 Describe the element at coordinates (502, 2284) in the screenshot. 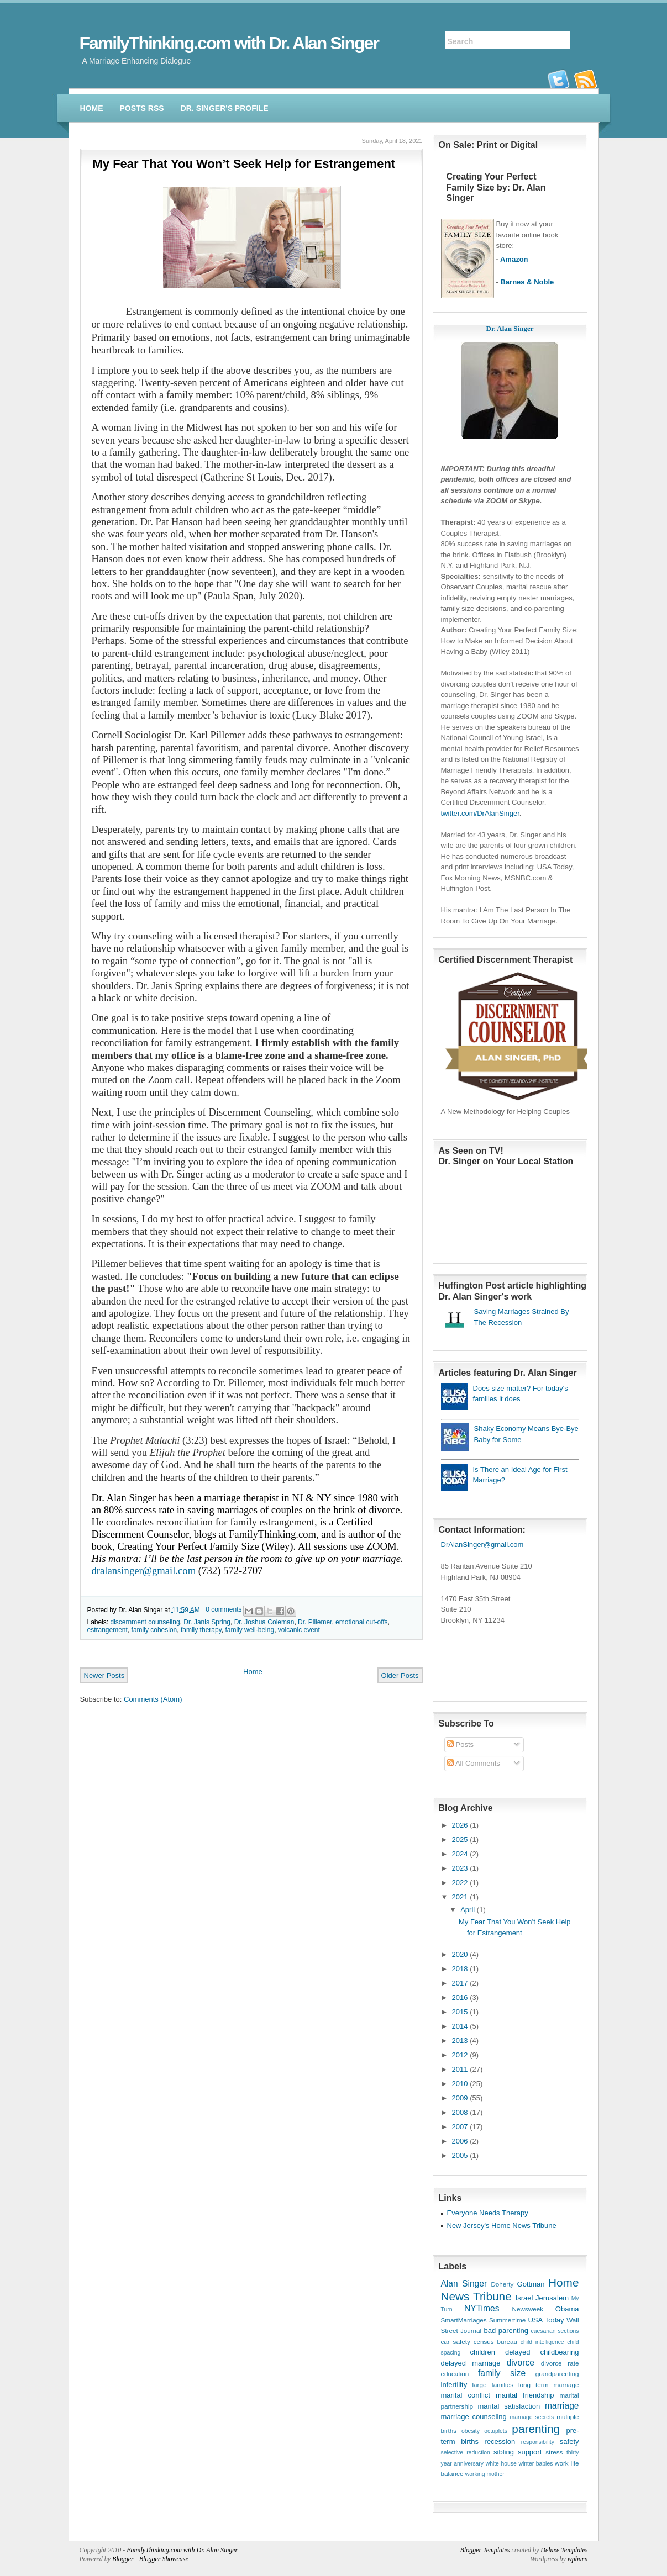

I see `Doherty` at that location.